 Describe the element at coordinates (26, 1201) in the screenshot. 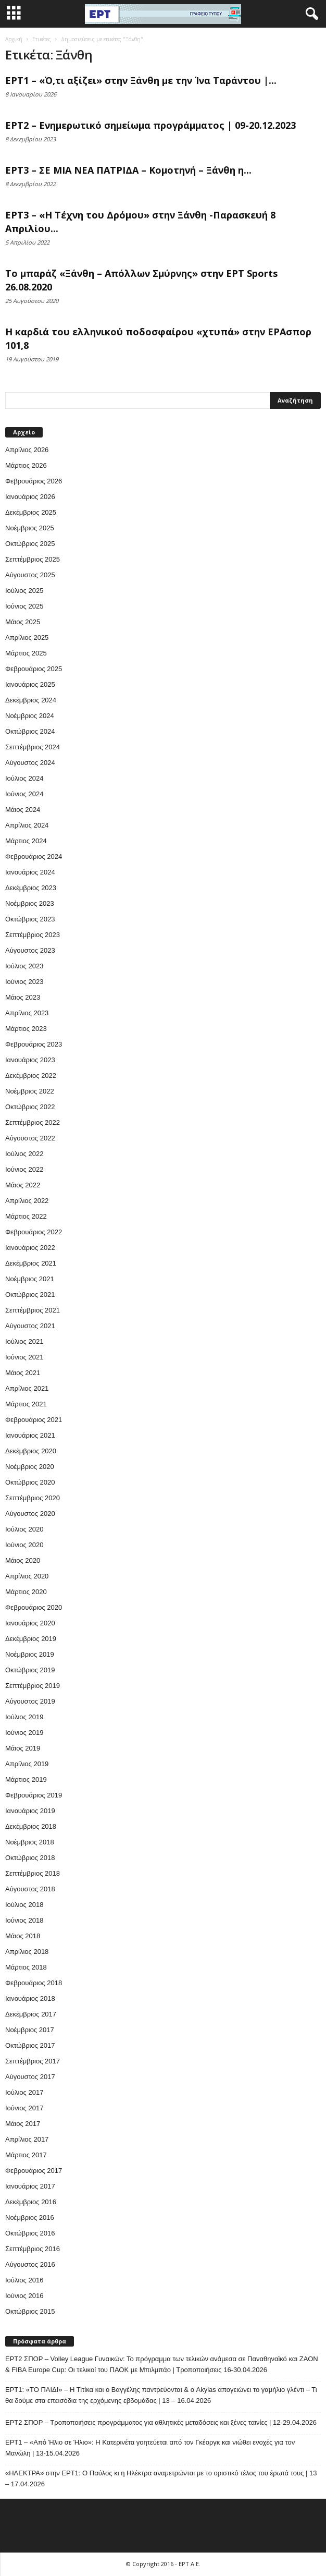

I see `Απρίλιος 2022` at that location.